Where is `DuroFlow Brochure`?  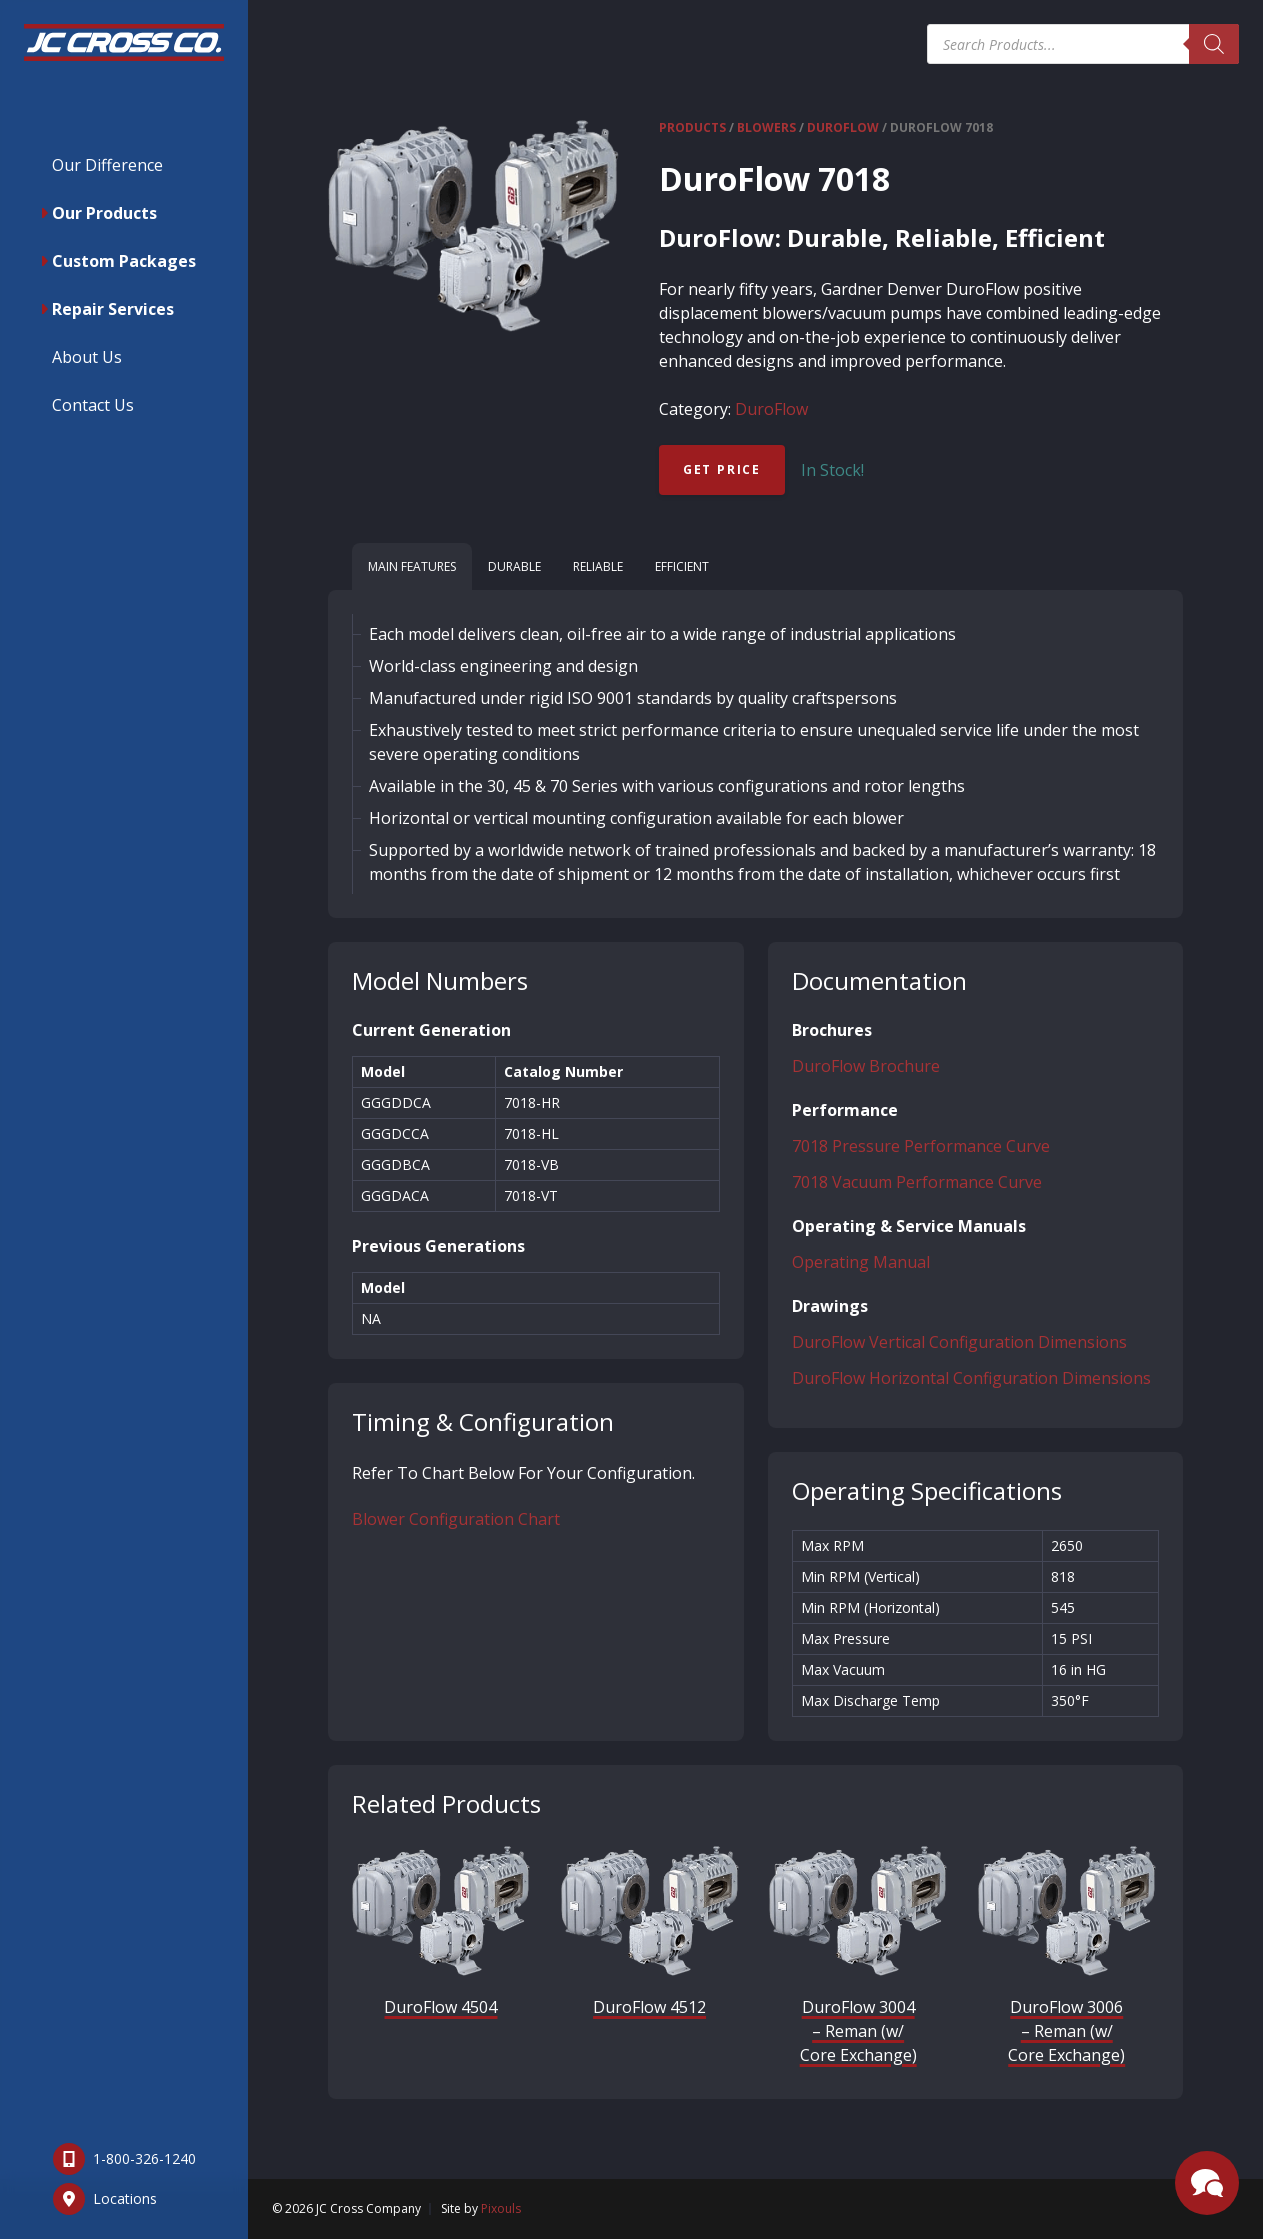 DuroFlow Brochure is located at coordinates (866, 1066).